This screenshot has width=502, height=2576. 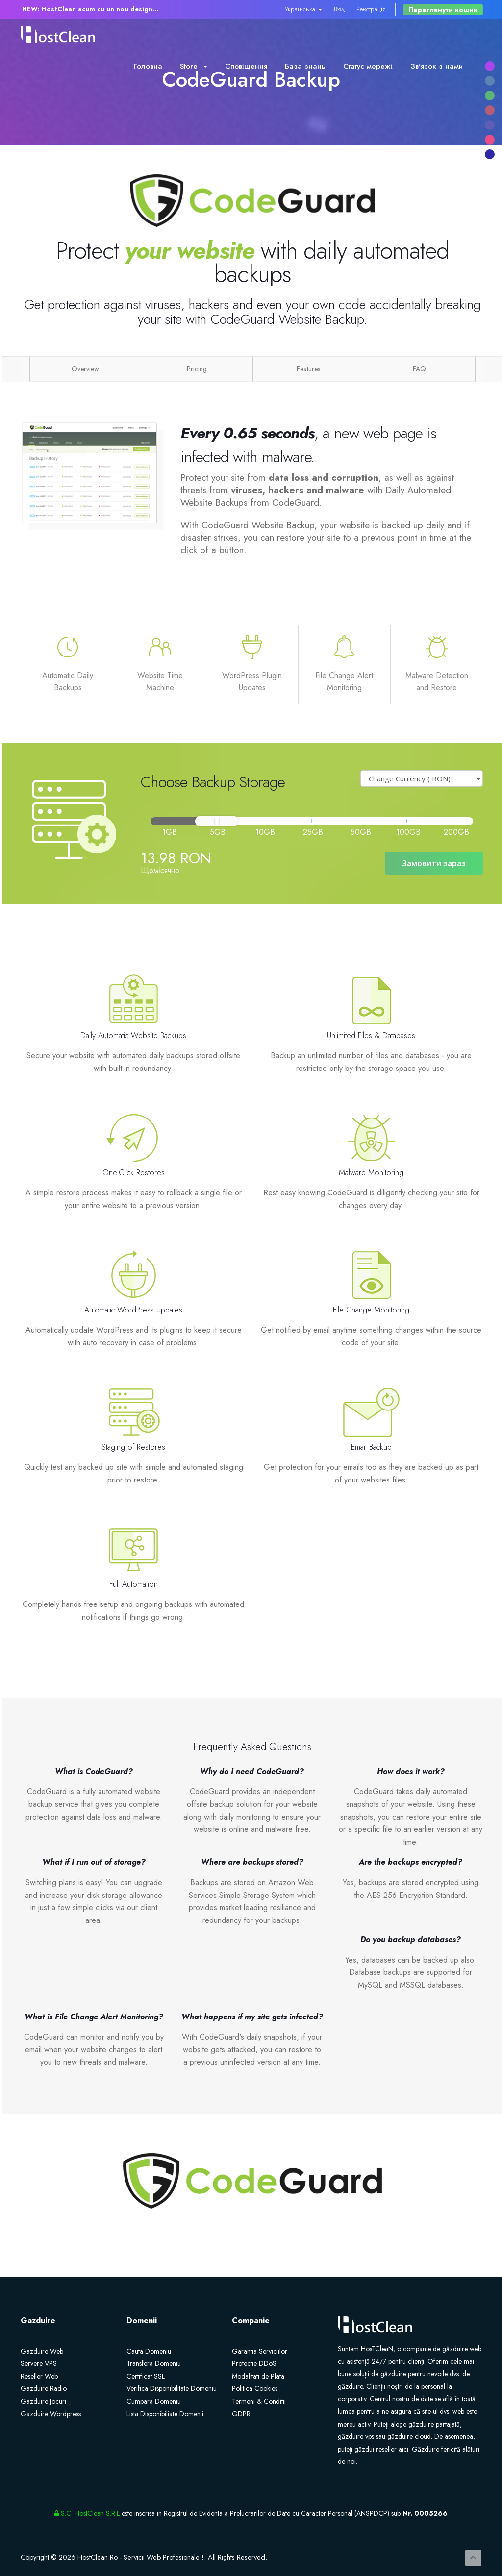 What do you see at coordinates (246, 66) in the screenshot?
I see `Сповіщення` at bounding box center [246, 66].